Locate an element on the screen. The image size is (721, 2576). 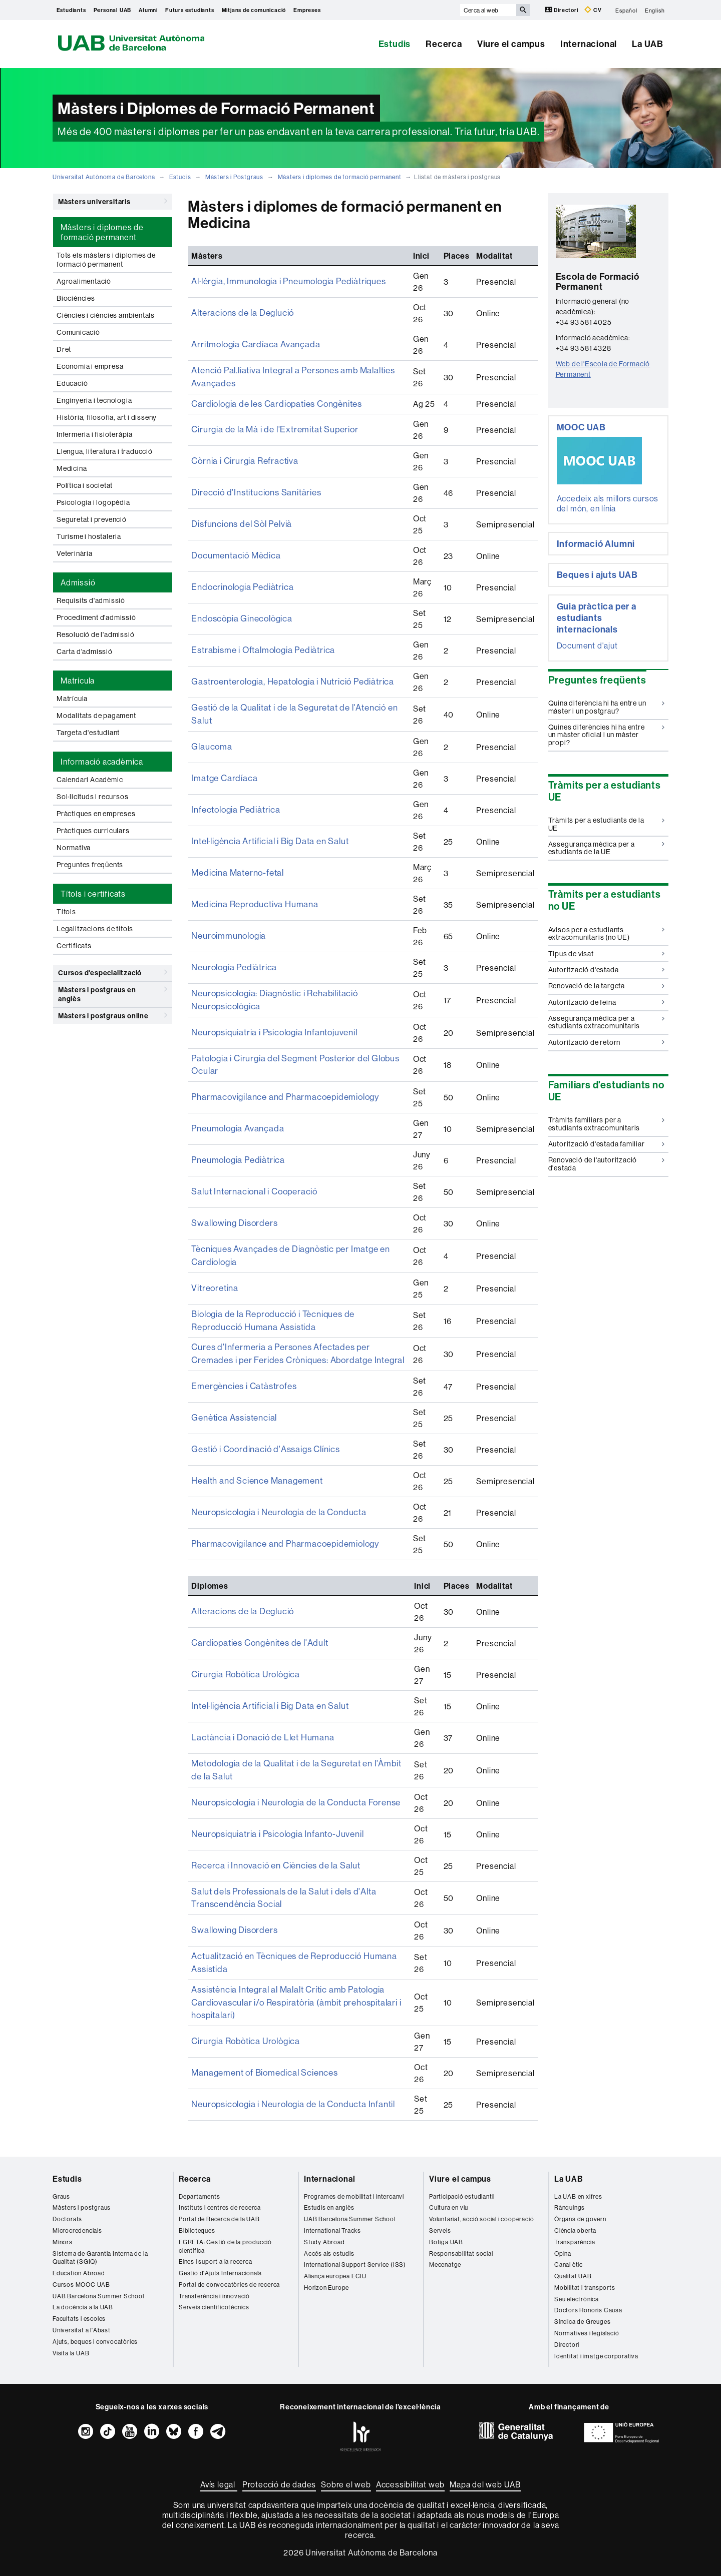
Estudis is located at coordinates (395, 44).